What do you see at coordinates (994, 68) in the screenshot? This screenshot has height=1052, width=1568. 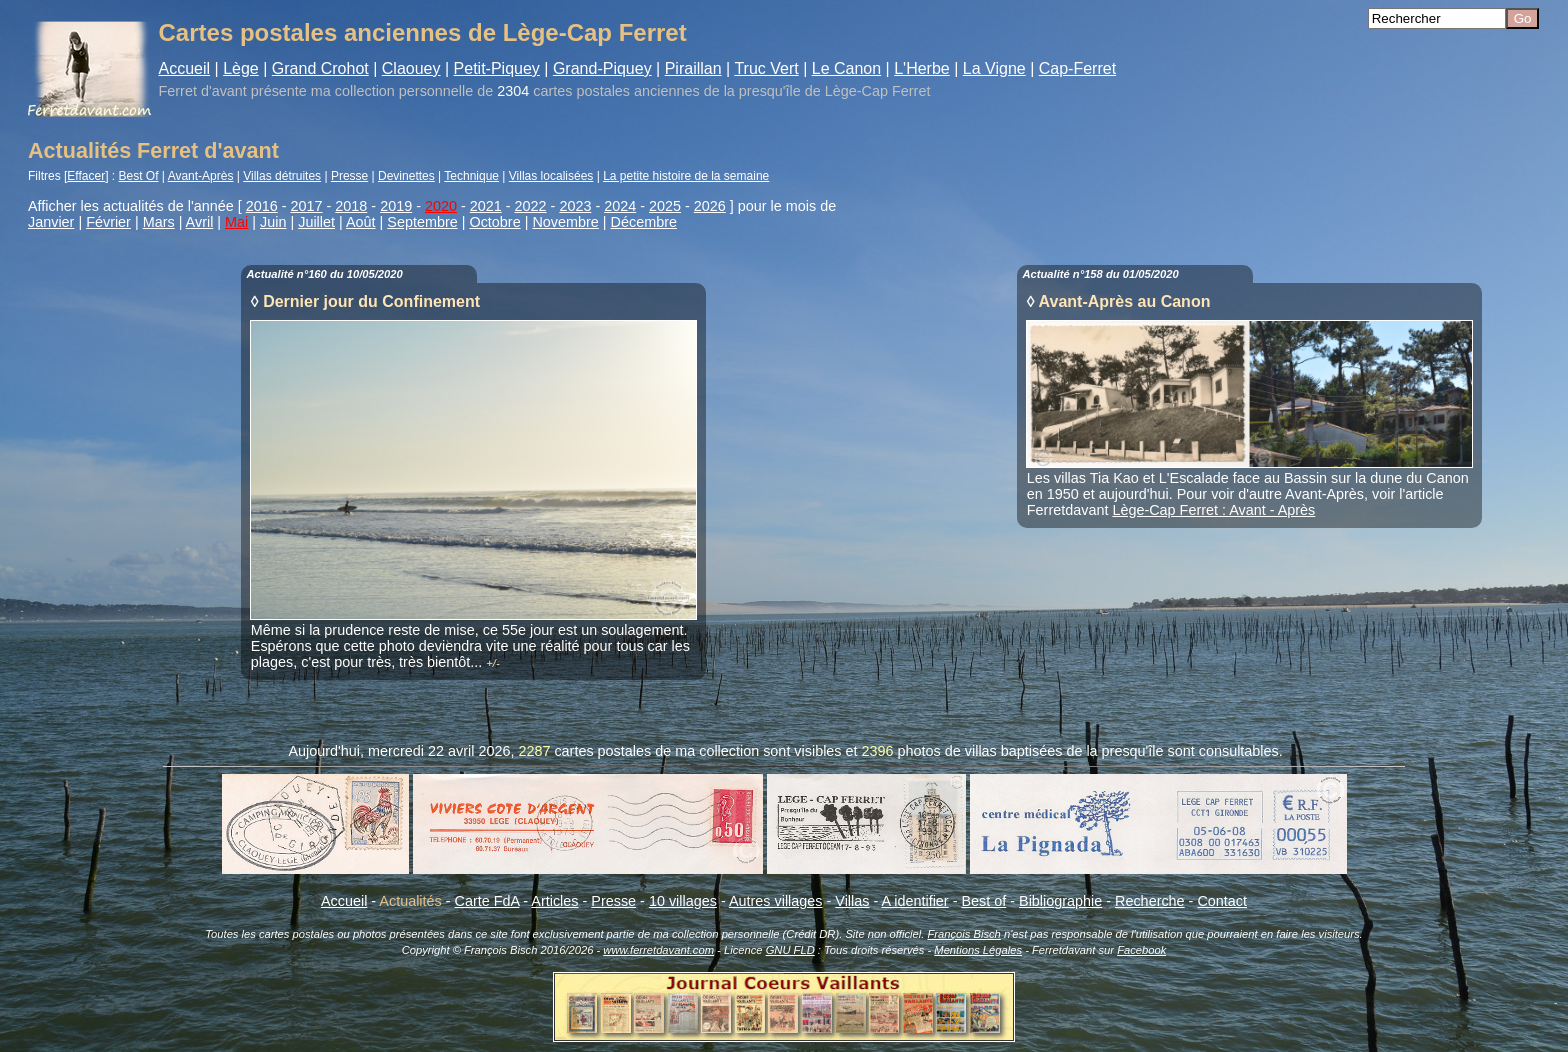 I see `La Vigne` at bounding box center [994, 68].